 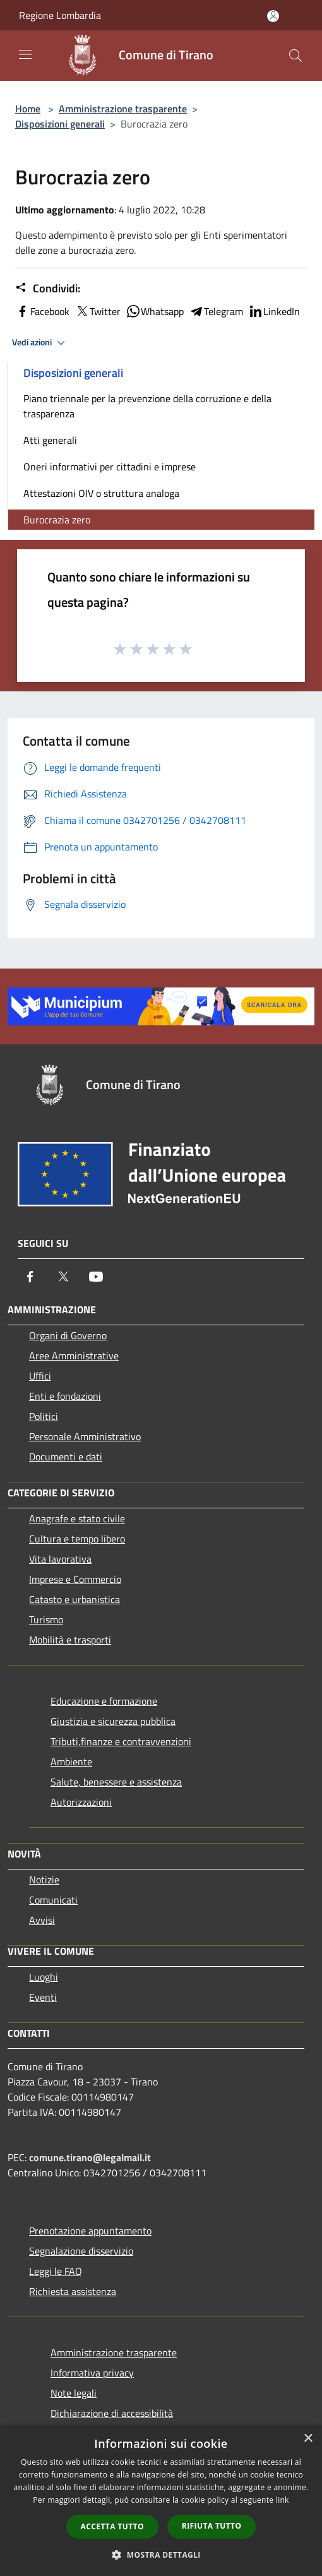 I want to click on Whatsapp, so click(x=155, y=311).